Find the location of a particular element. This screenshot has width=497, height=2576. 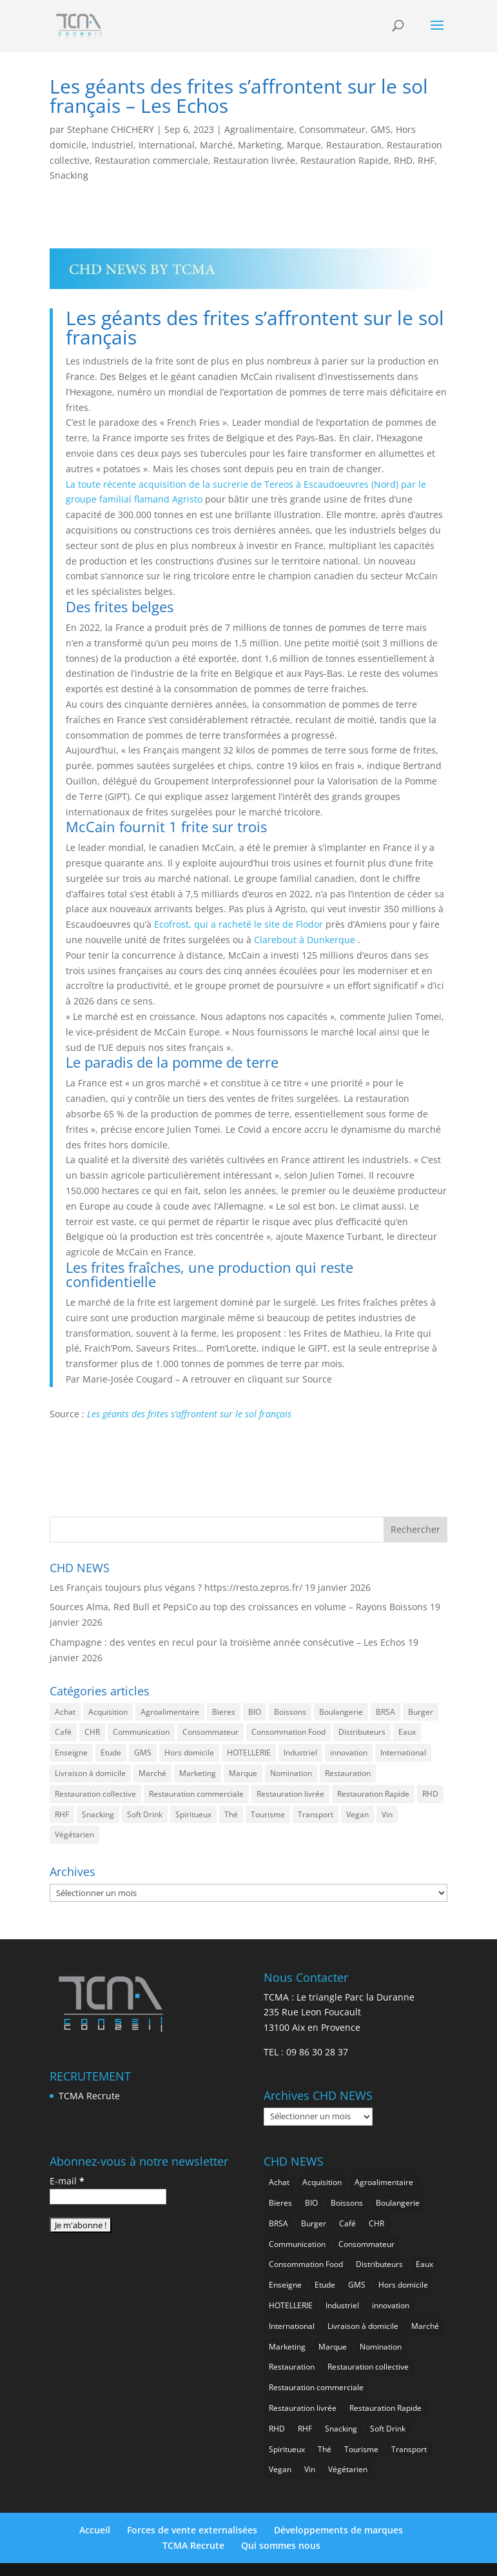

BRSA [BRSA (514 éléments)] is located at coordinates (385, 1711).